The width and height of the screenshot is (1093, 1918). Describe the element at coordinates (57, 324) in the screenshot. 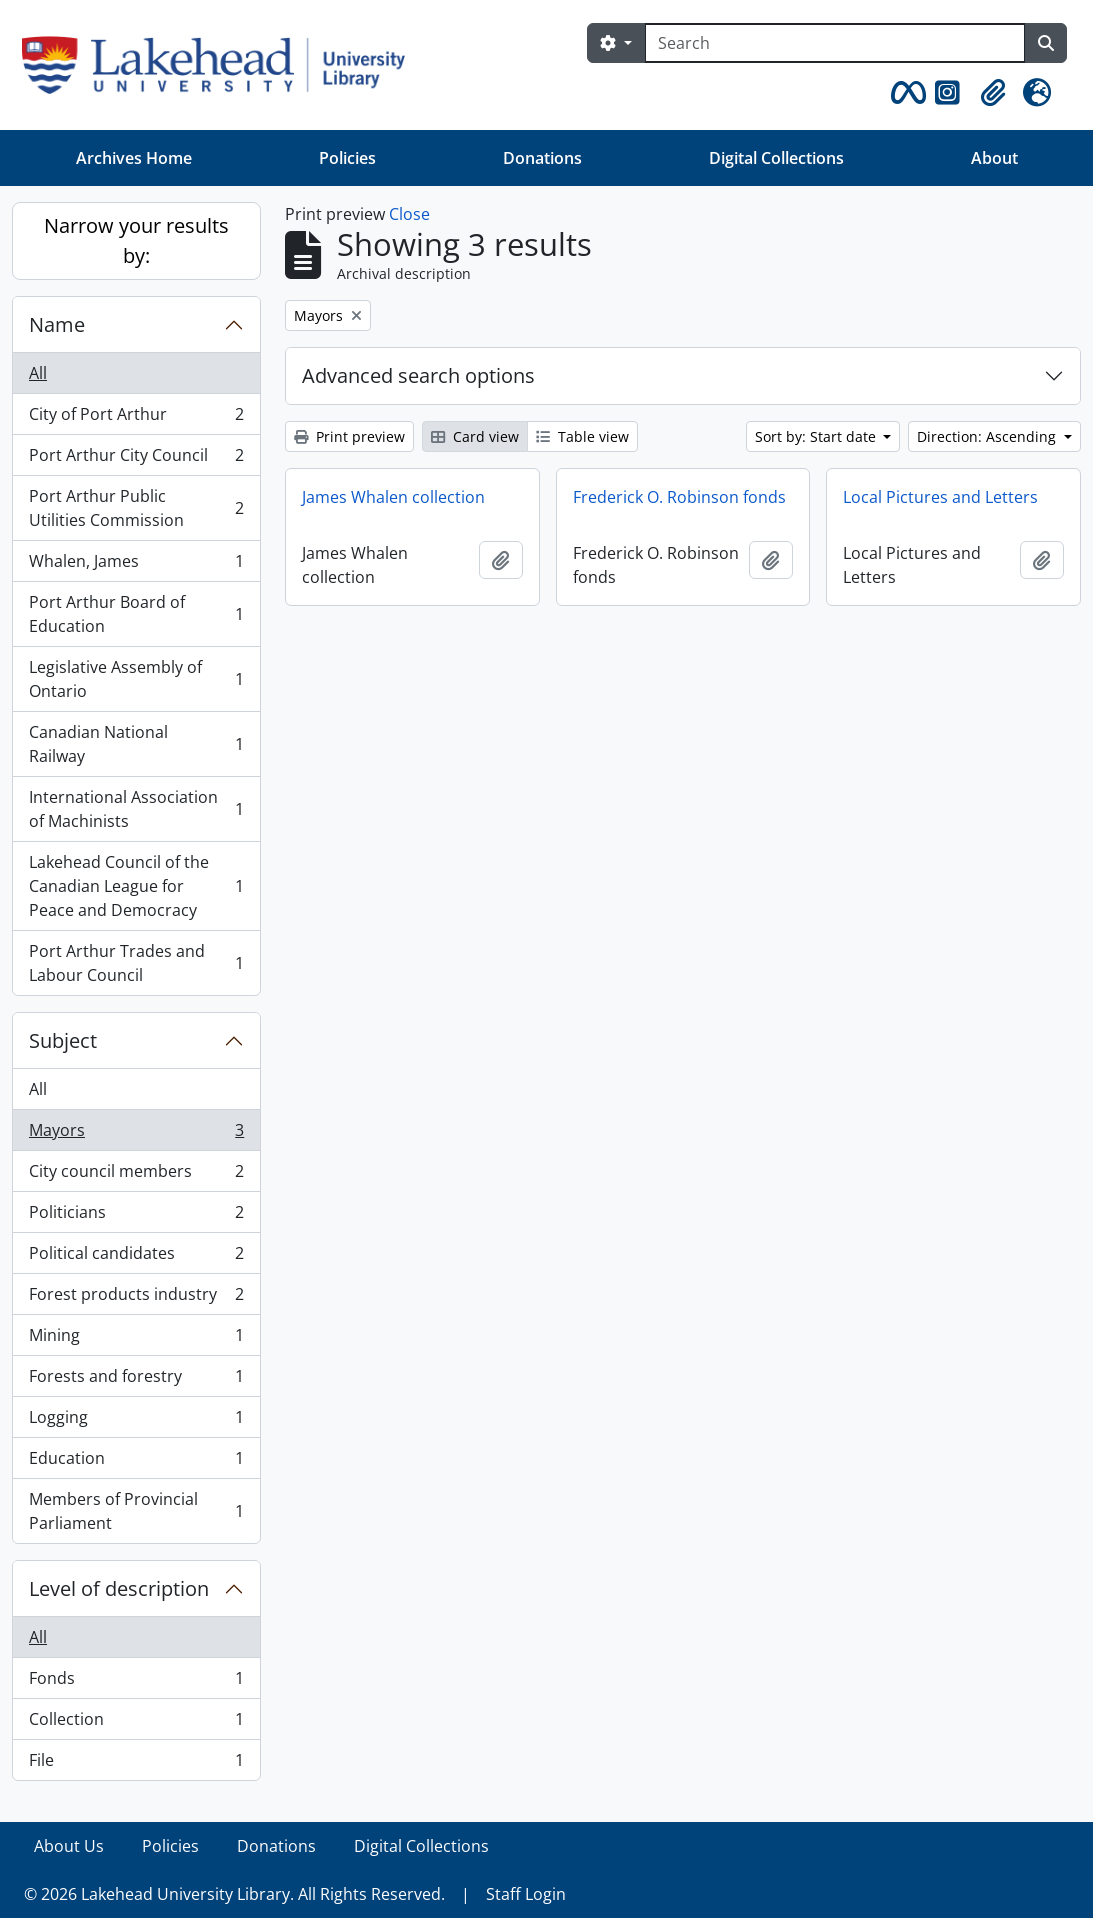

I see `Name` at that location.